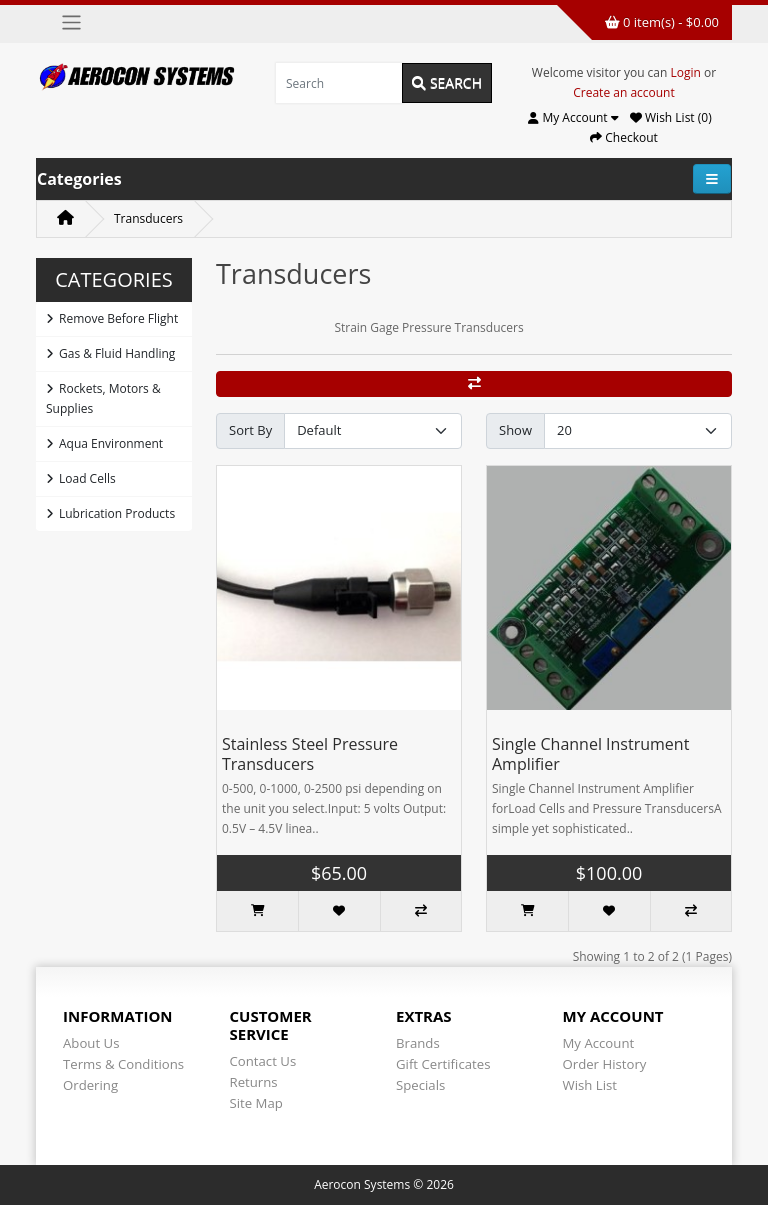  Describe the element at coordinates (263, 1061) in the screenshot. I see `Contact Us` at that location.